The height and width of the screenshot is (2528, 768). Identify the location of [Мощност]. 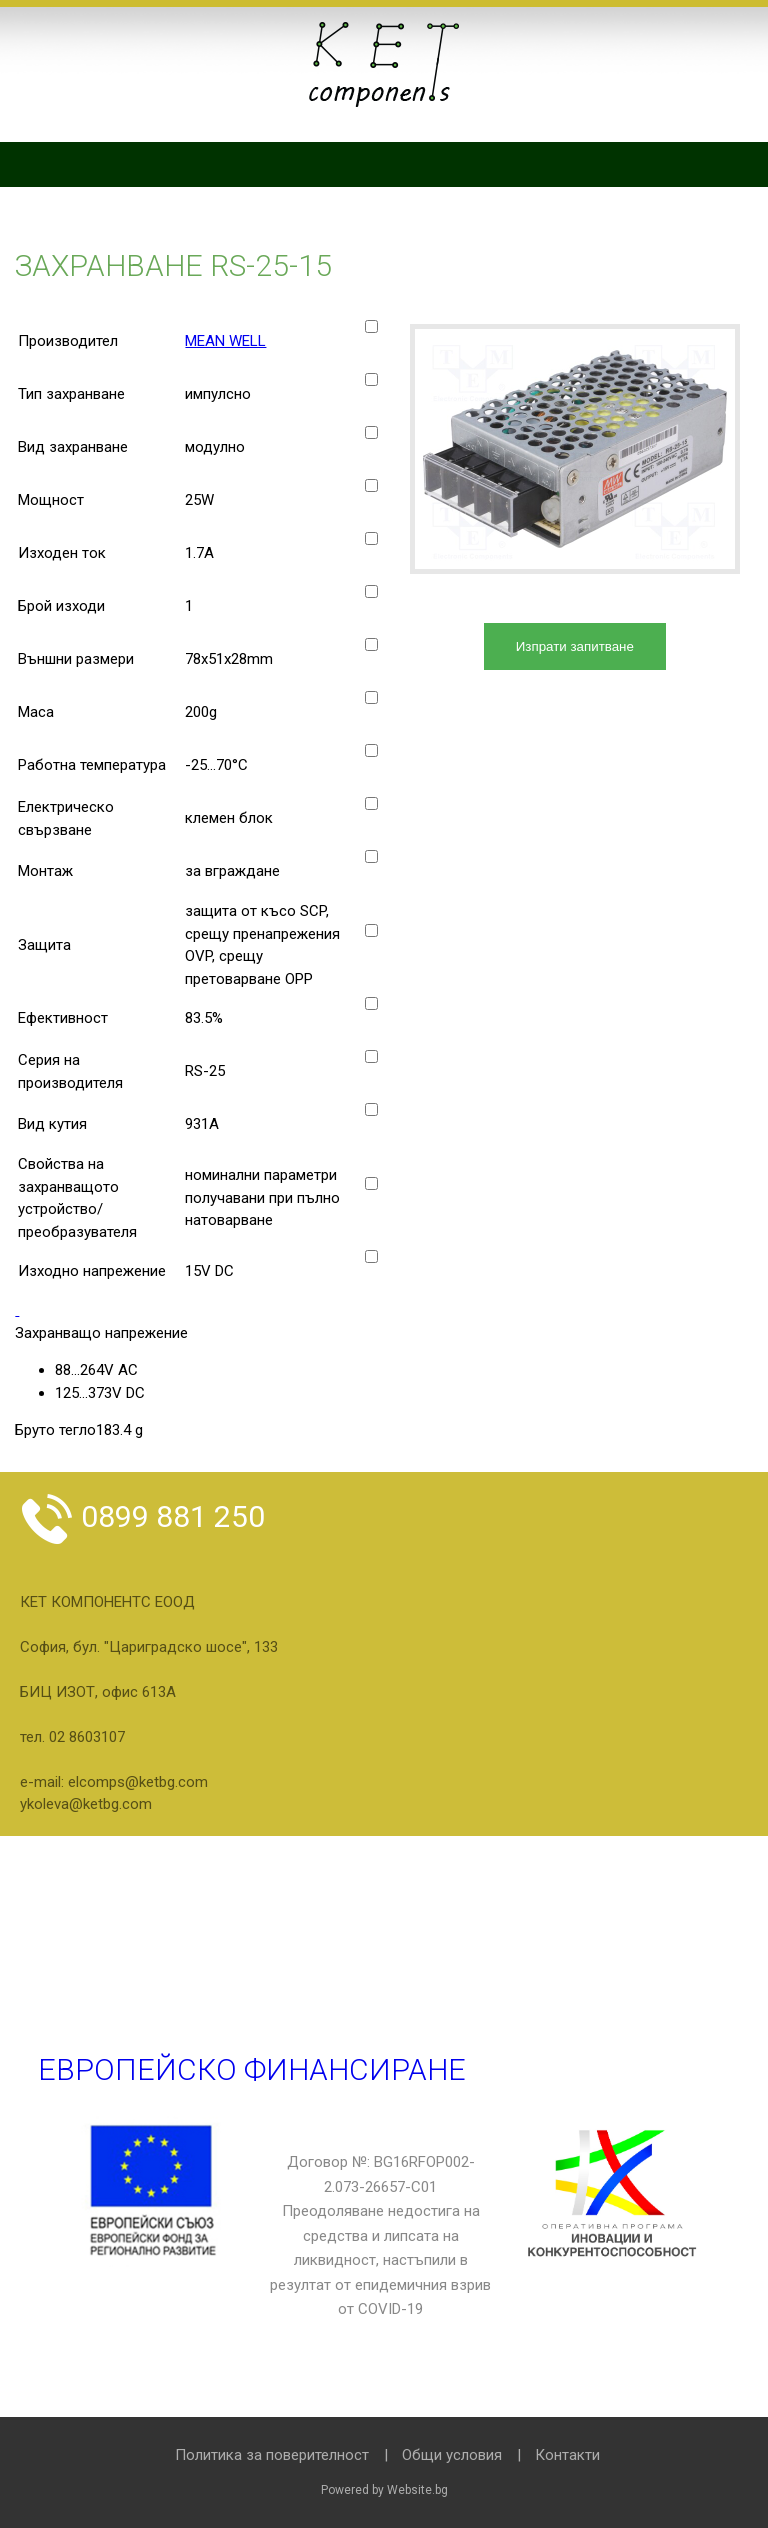
(371, 485).